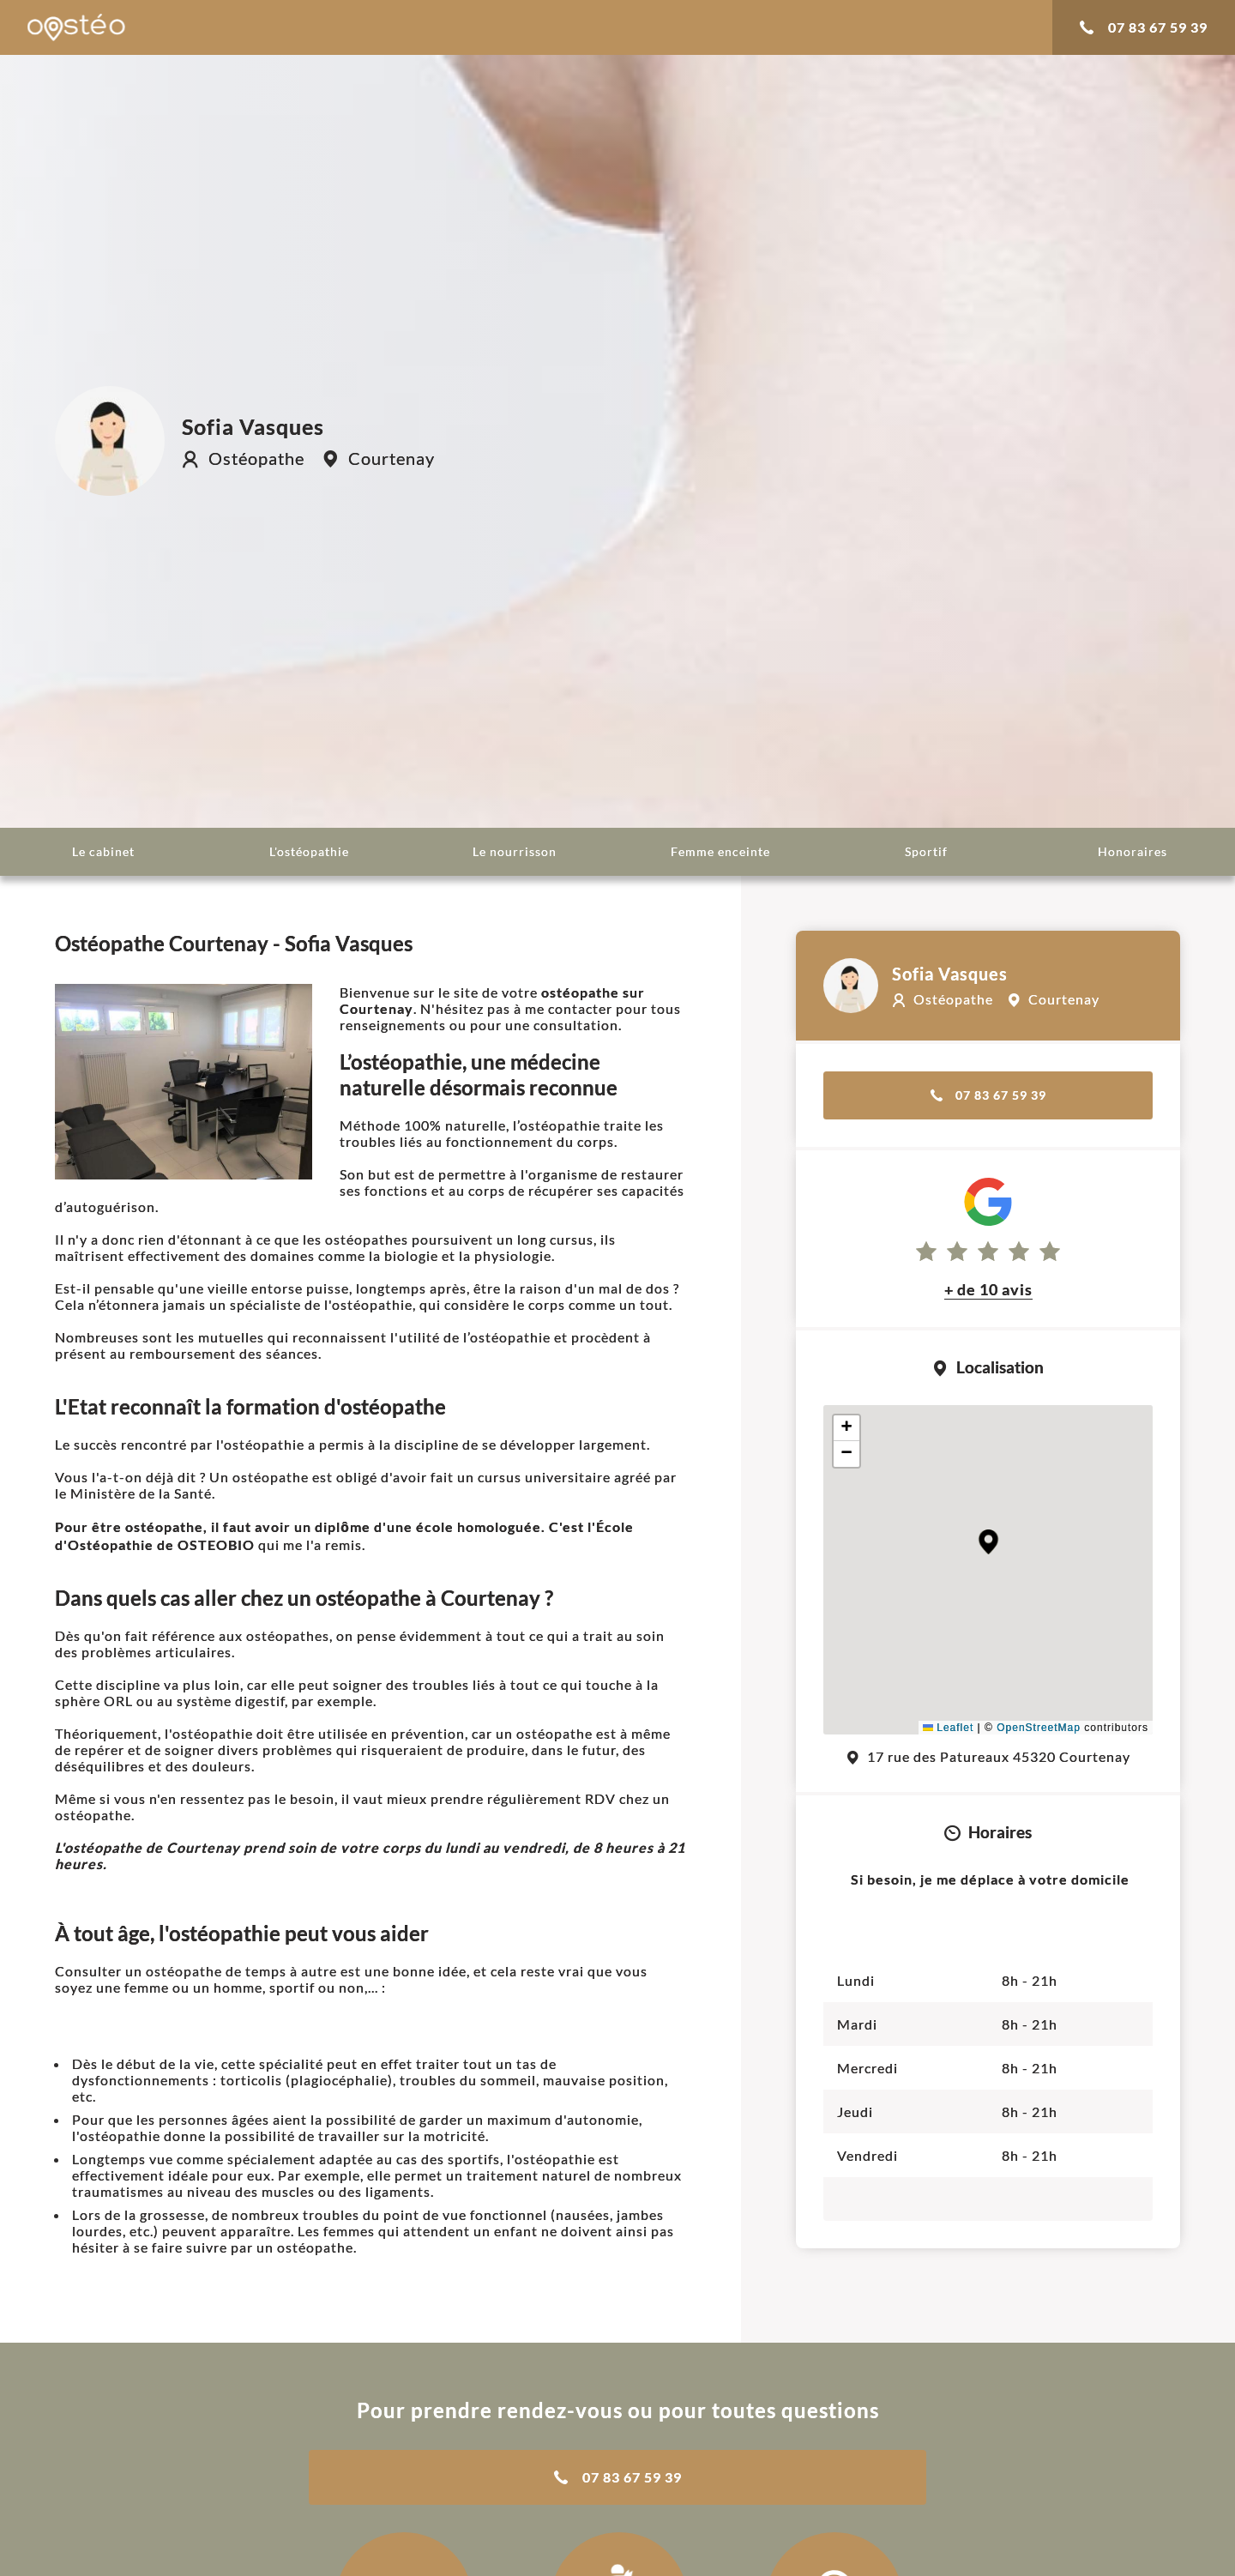  Describe the element at coordinates (926, 851) in the screenshot. I see `Sportif` at that location.